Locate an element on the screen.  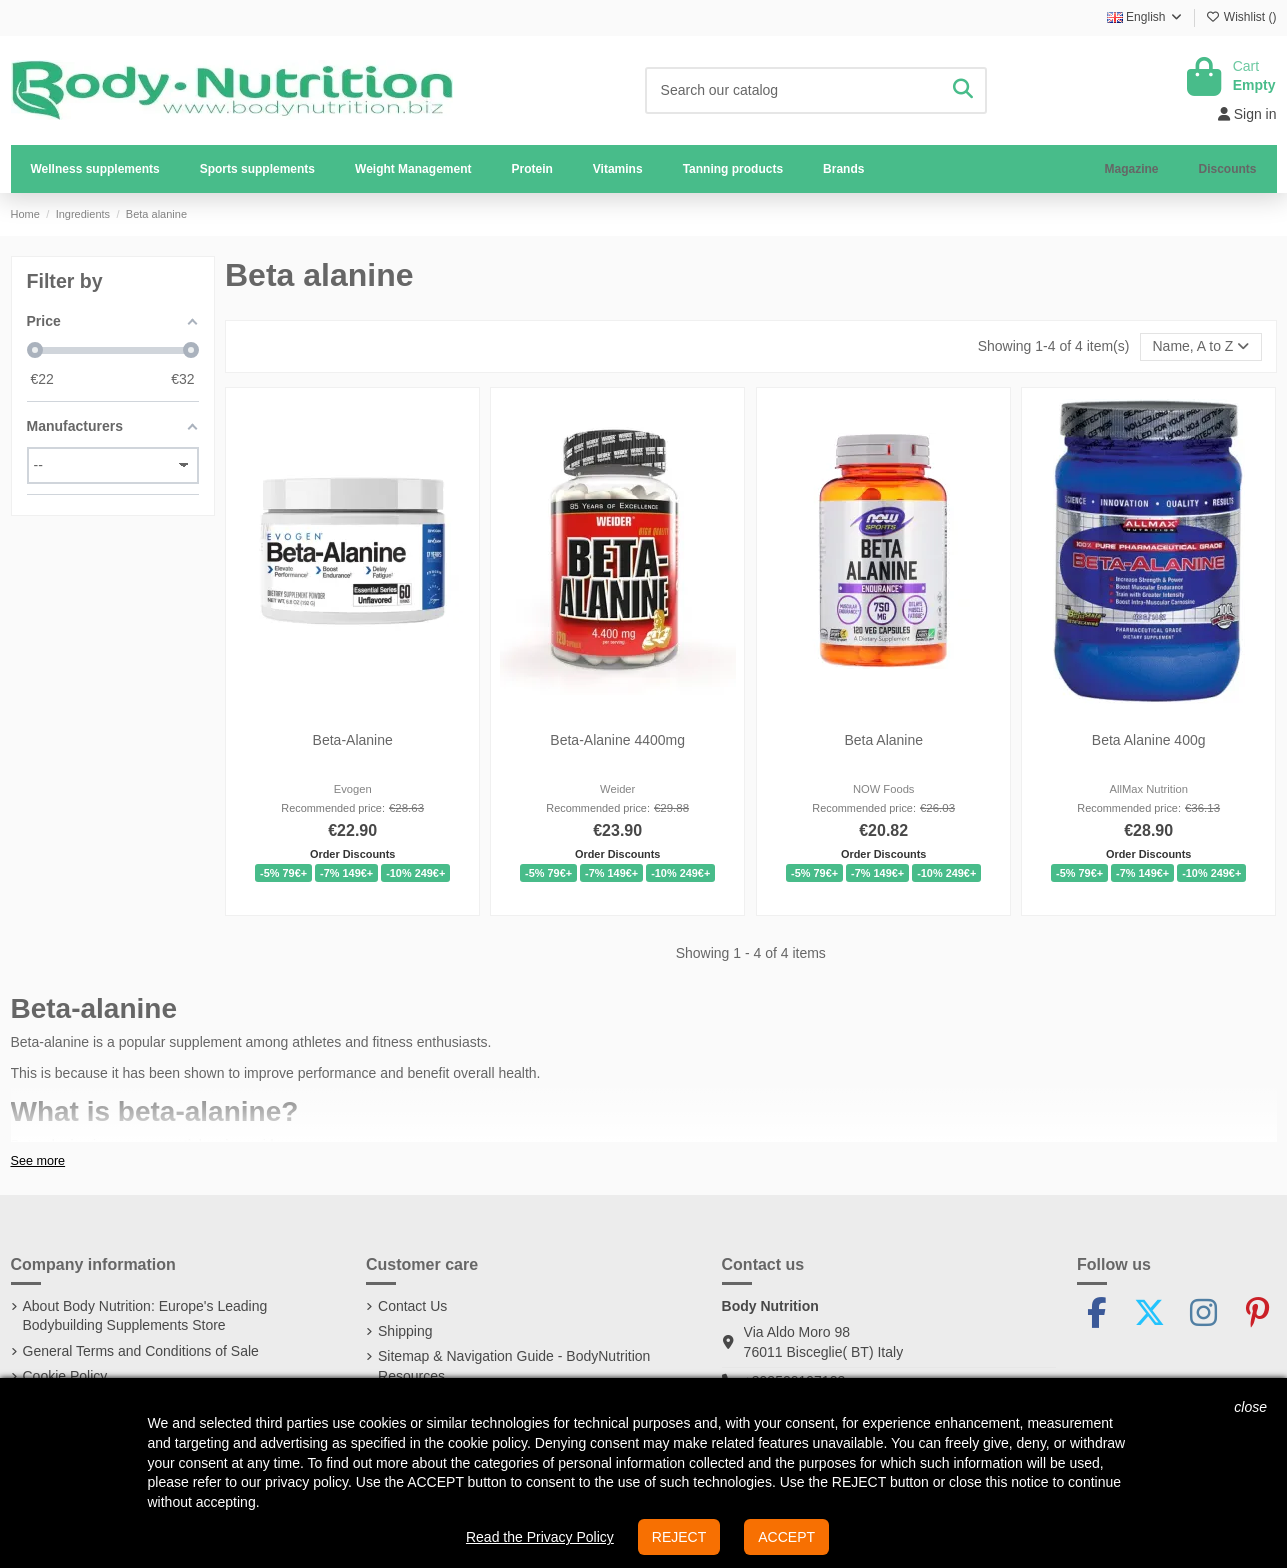
Evogen is located at coordinates (353, 789).